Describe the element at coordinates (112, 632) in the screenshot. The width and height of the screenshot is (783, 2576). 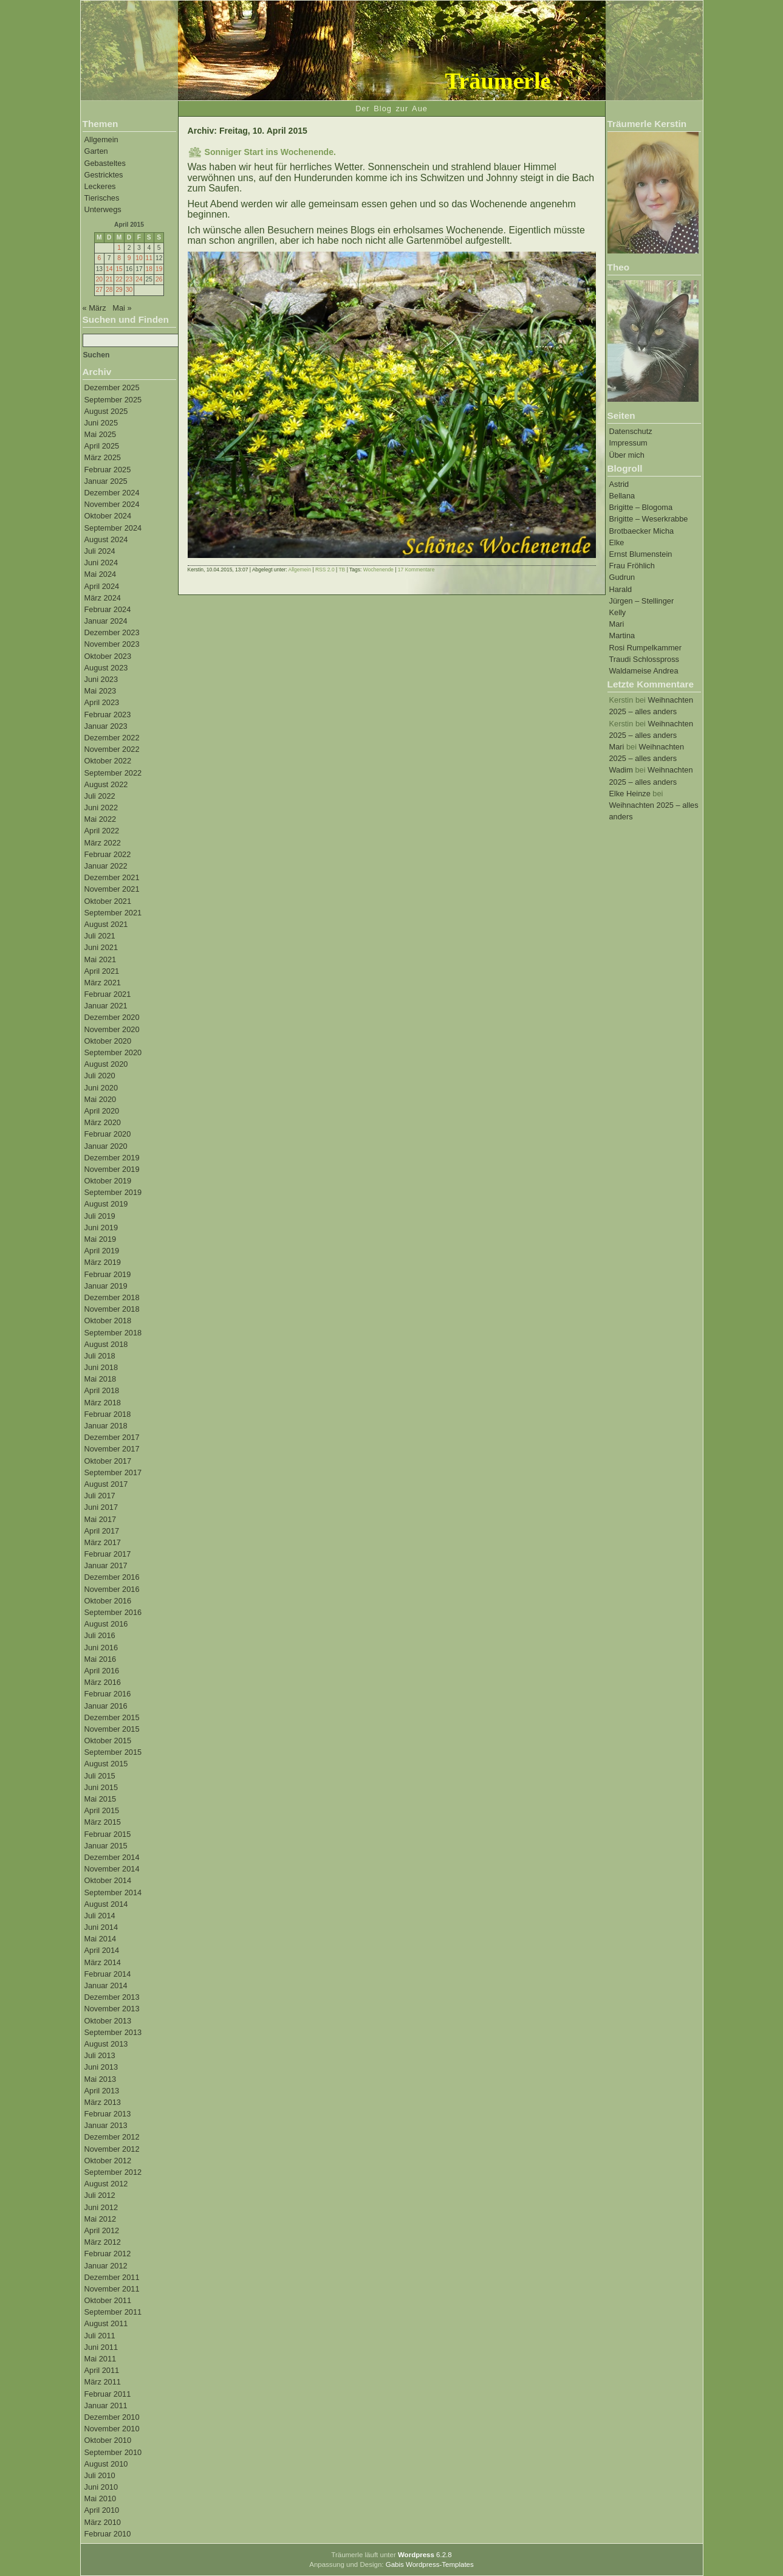
I see `Dezember 2023` at that location.